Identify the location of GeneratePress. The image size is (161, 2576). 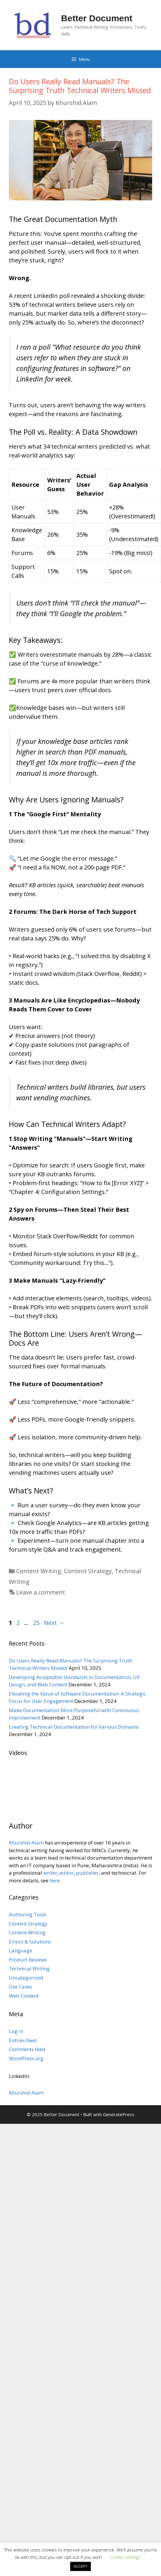
(118, 2114).